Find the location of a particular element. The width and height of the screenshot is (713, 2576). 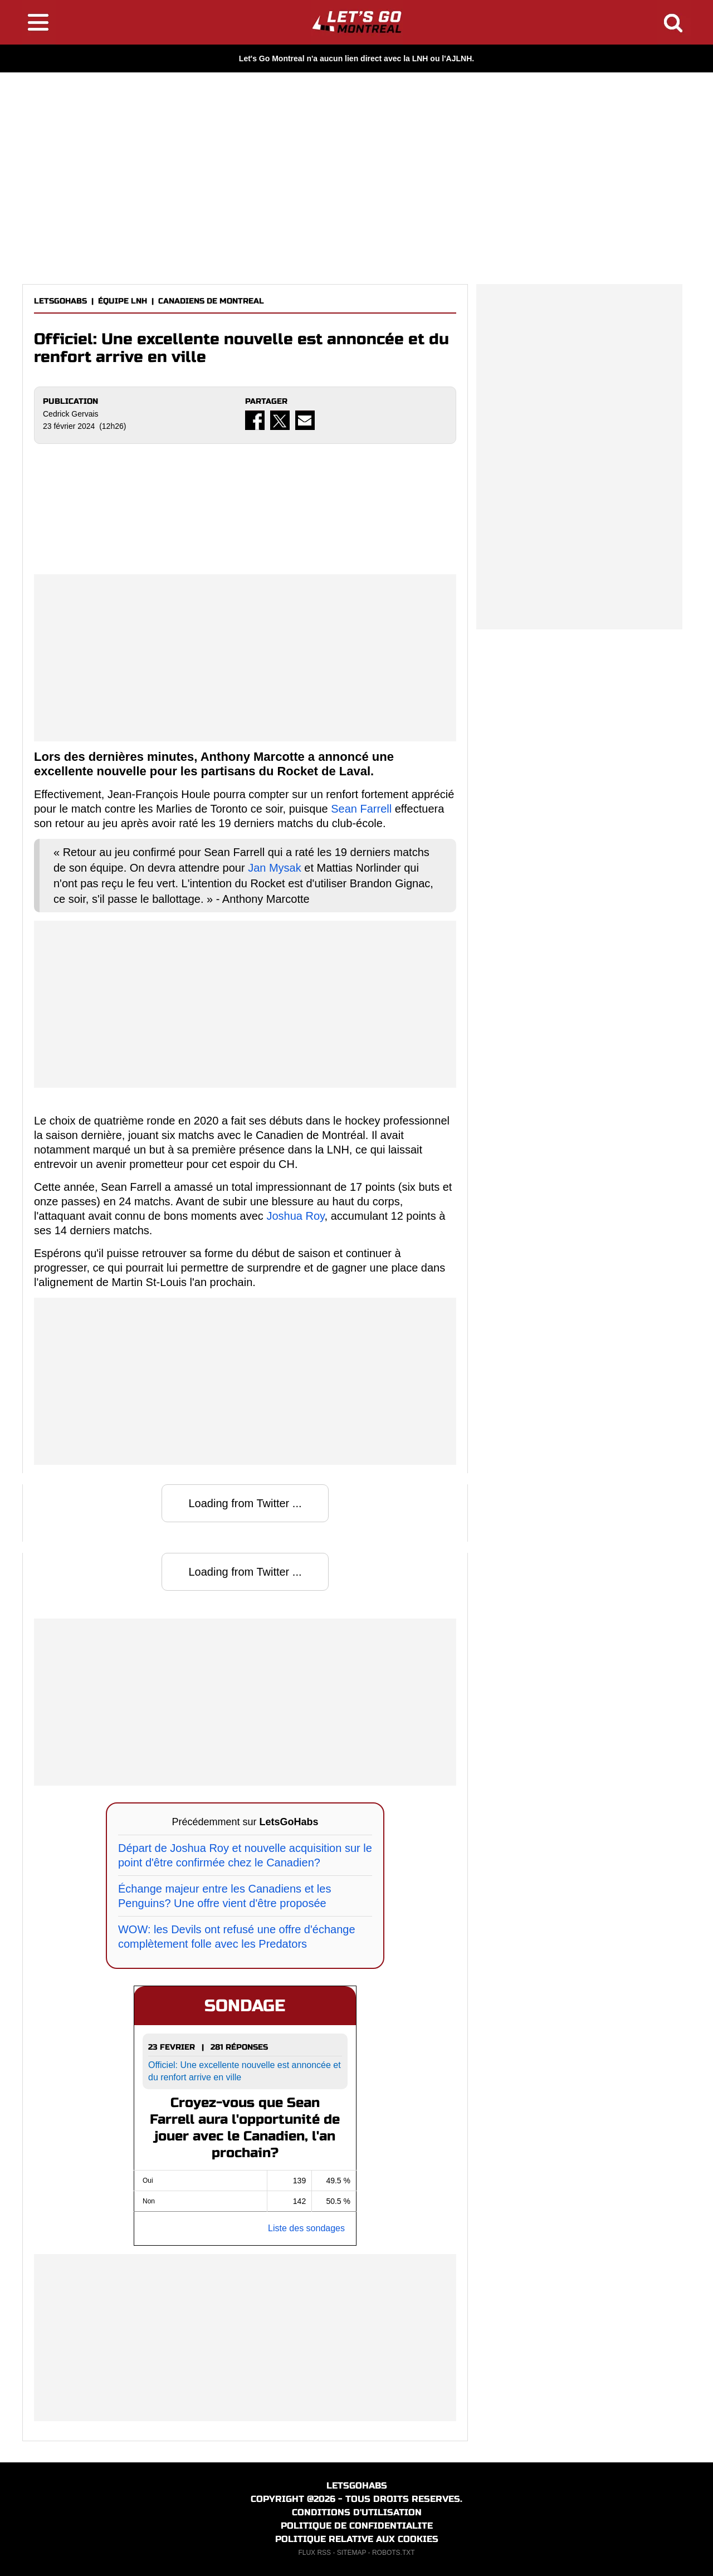

Jan Mysak is located at coordinates (274, 868).